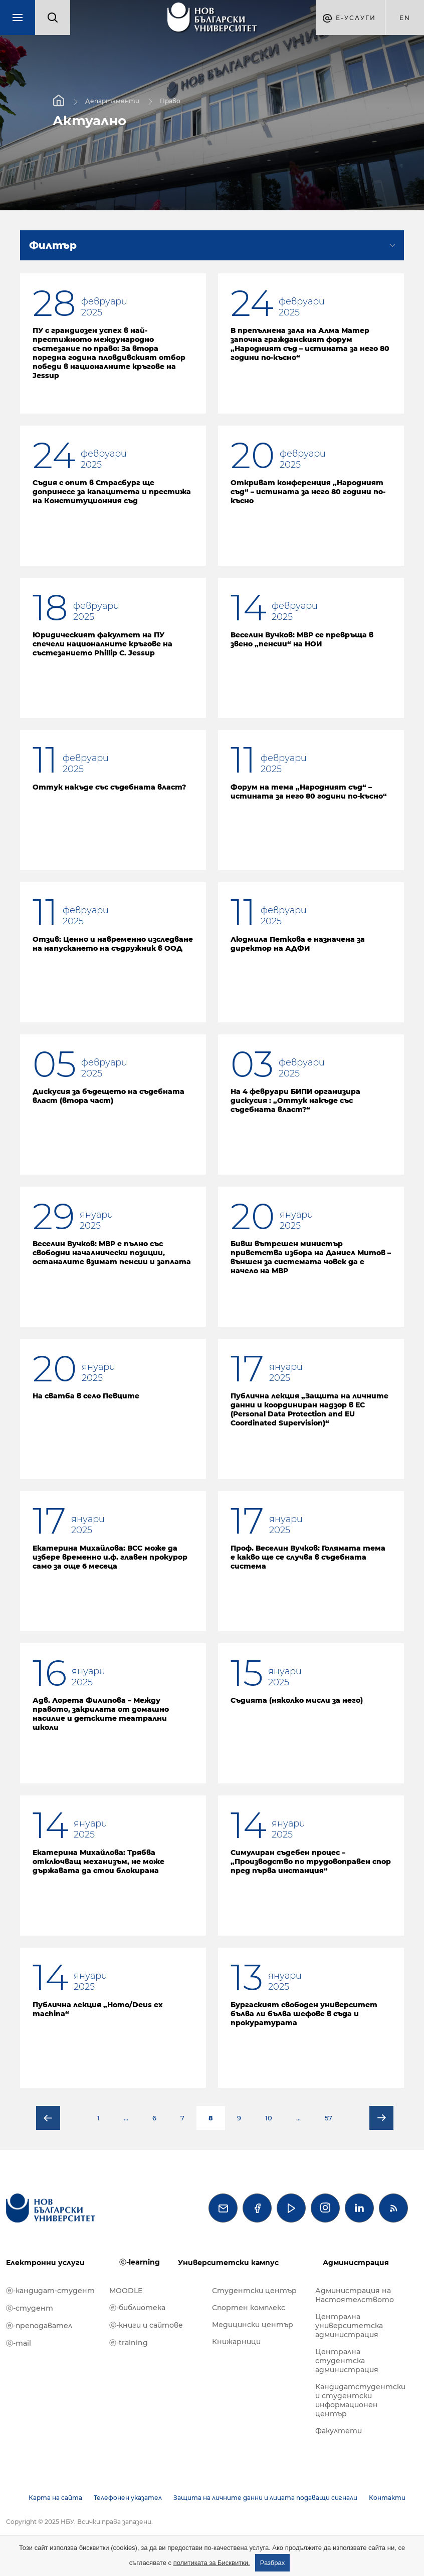 The image size is (424, 2576). Describe the element at coordinates (39, 2325) in the screenshot. I see `ⓔ-преподавател` at that location.